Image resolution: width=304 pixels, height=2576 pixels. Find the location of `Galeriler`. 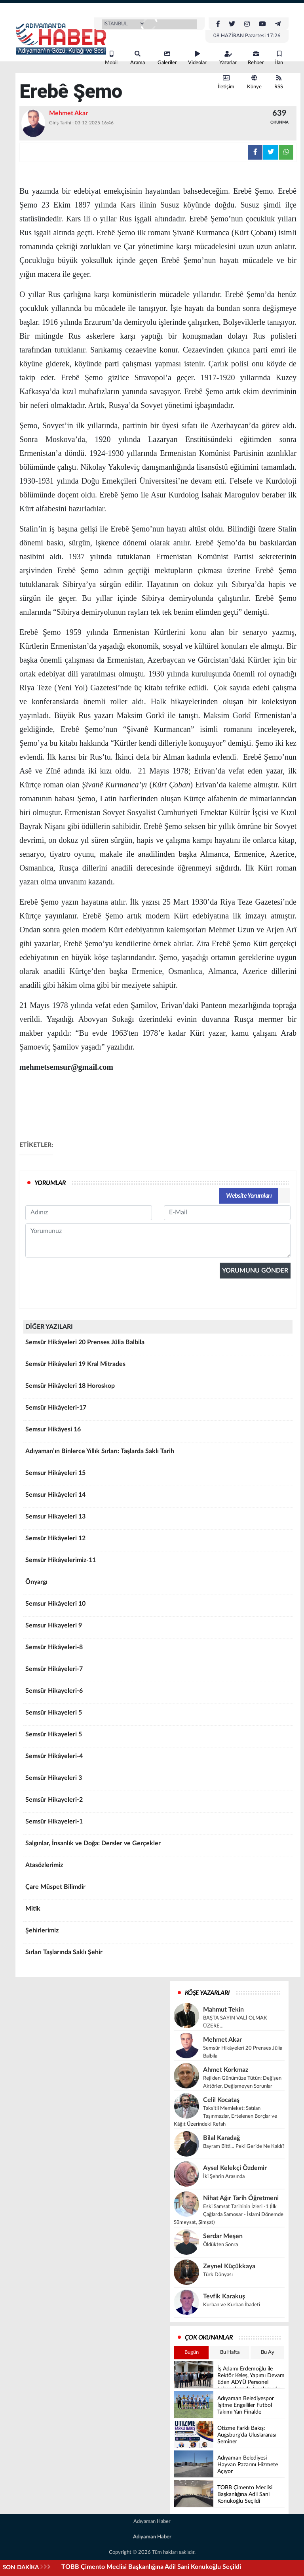

Galeriler is located at coordinates (167, 58).